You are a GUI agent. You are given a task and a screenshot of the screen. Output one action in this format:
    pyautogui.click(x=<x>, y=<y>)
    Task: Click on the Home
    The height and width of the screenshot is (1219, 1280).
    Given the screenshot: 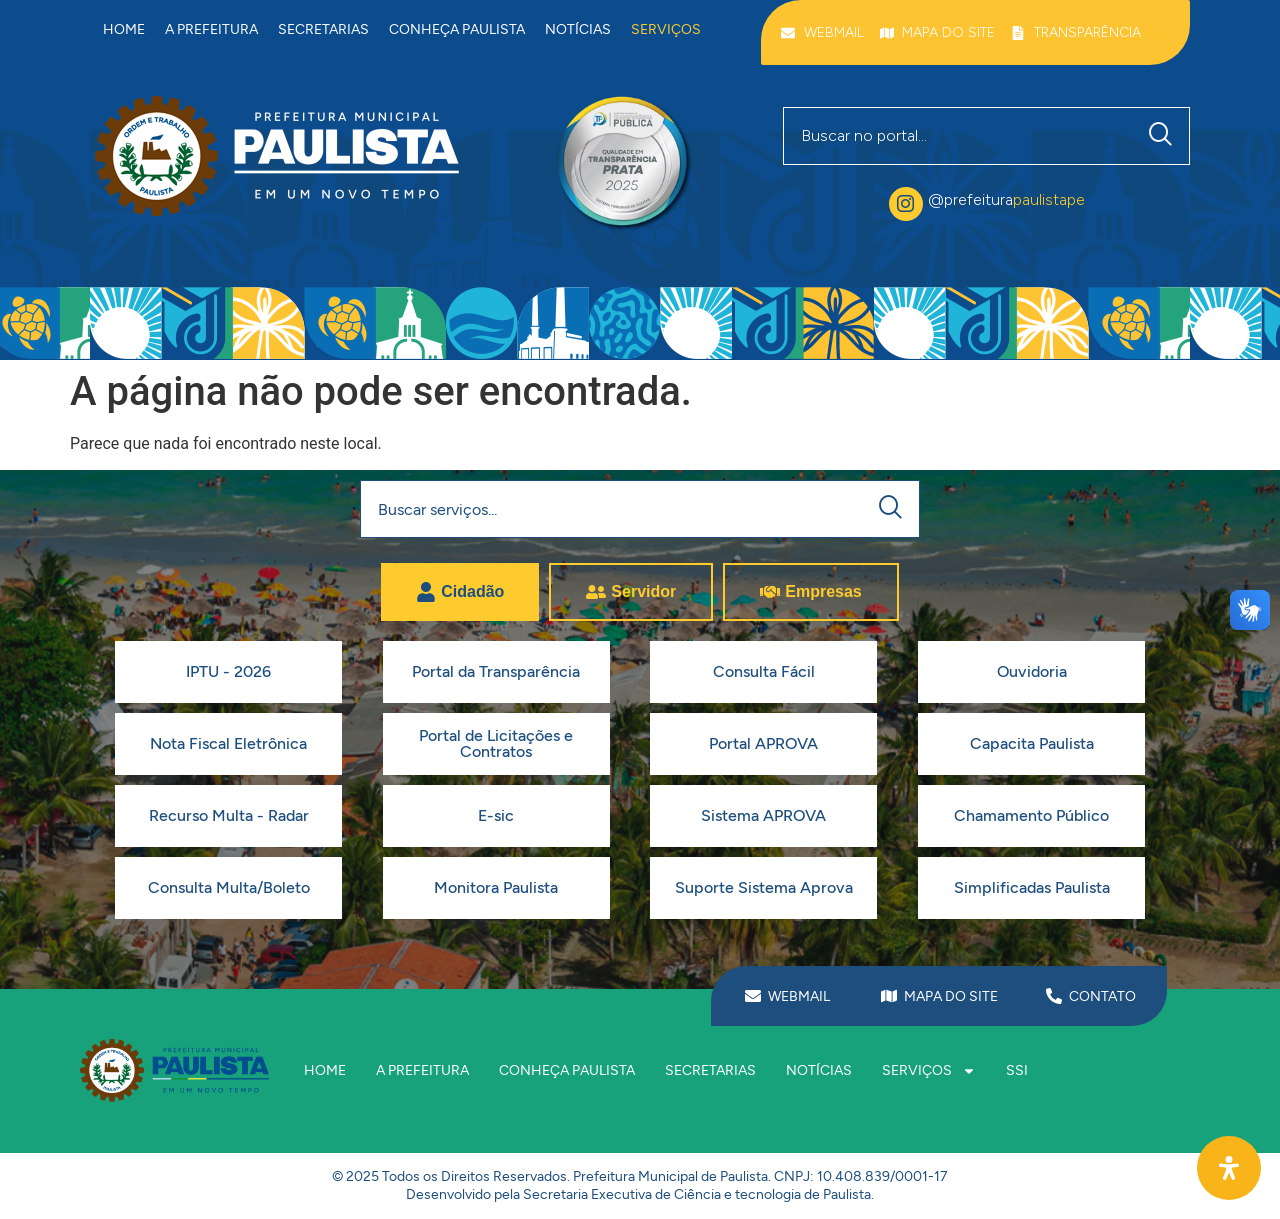 What is the action you would take?
    pyautogui.click(x=124, y=29)
    